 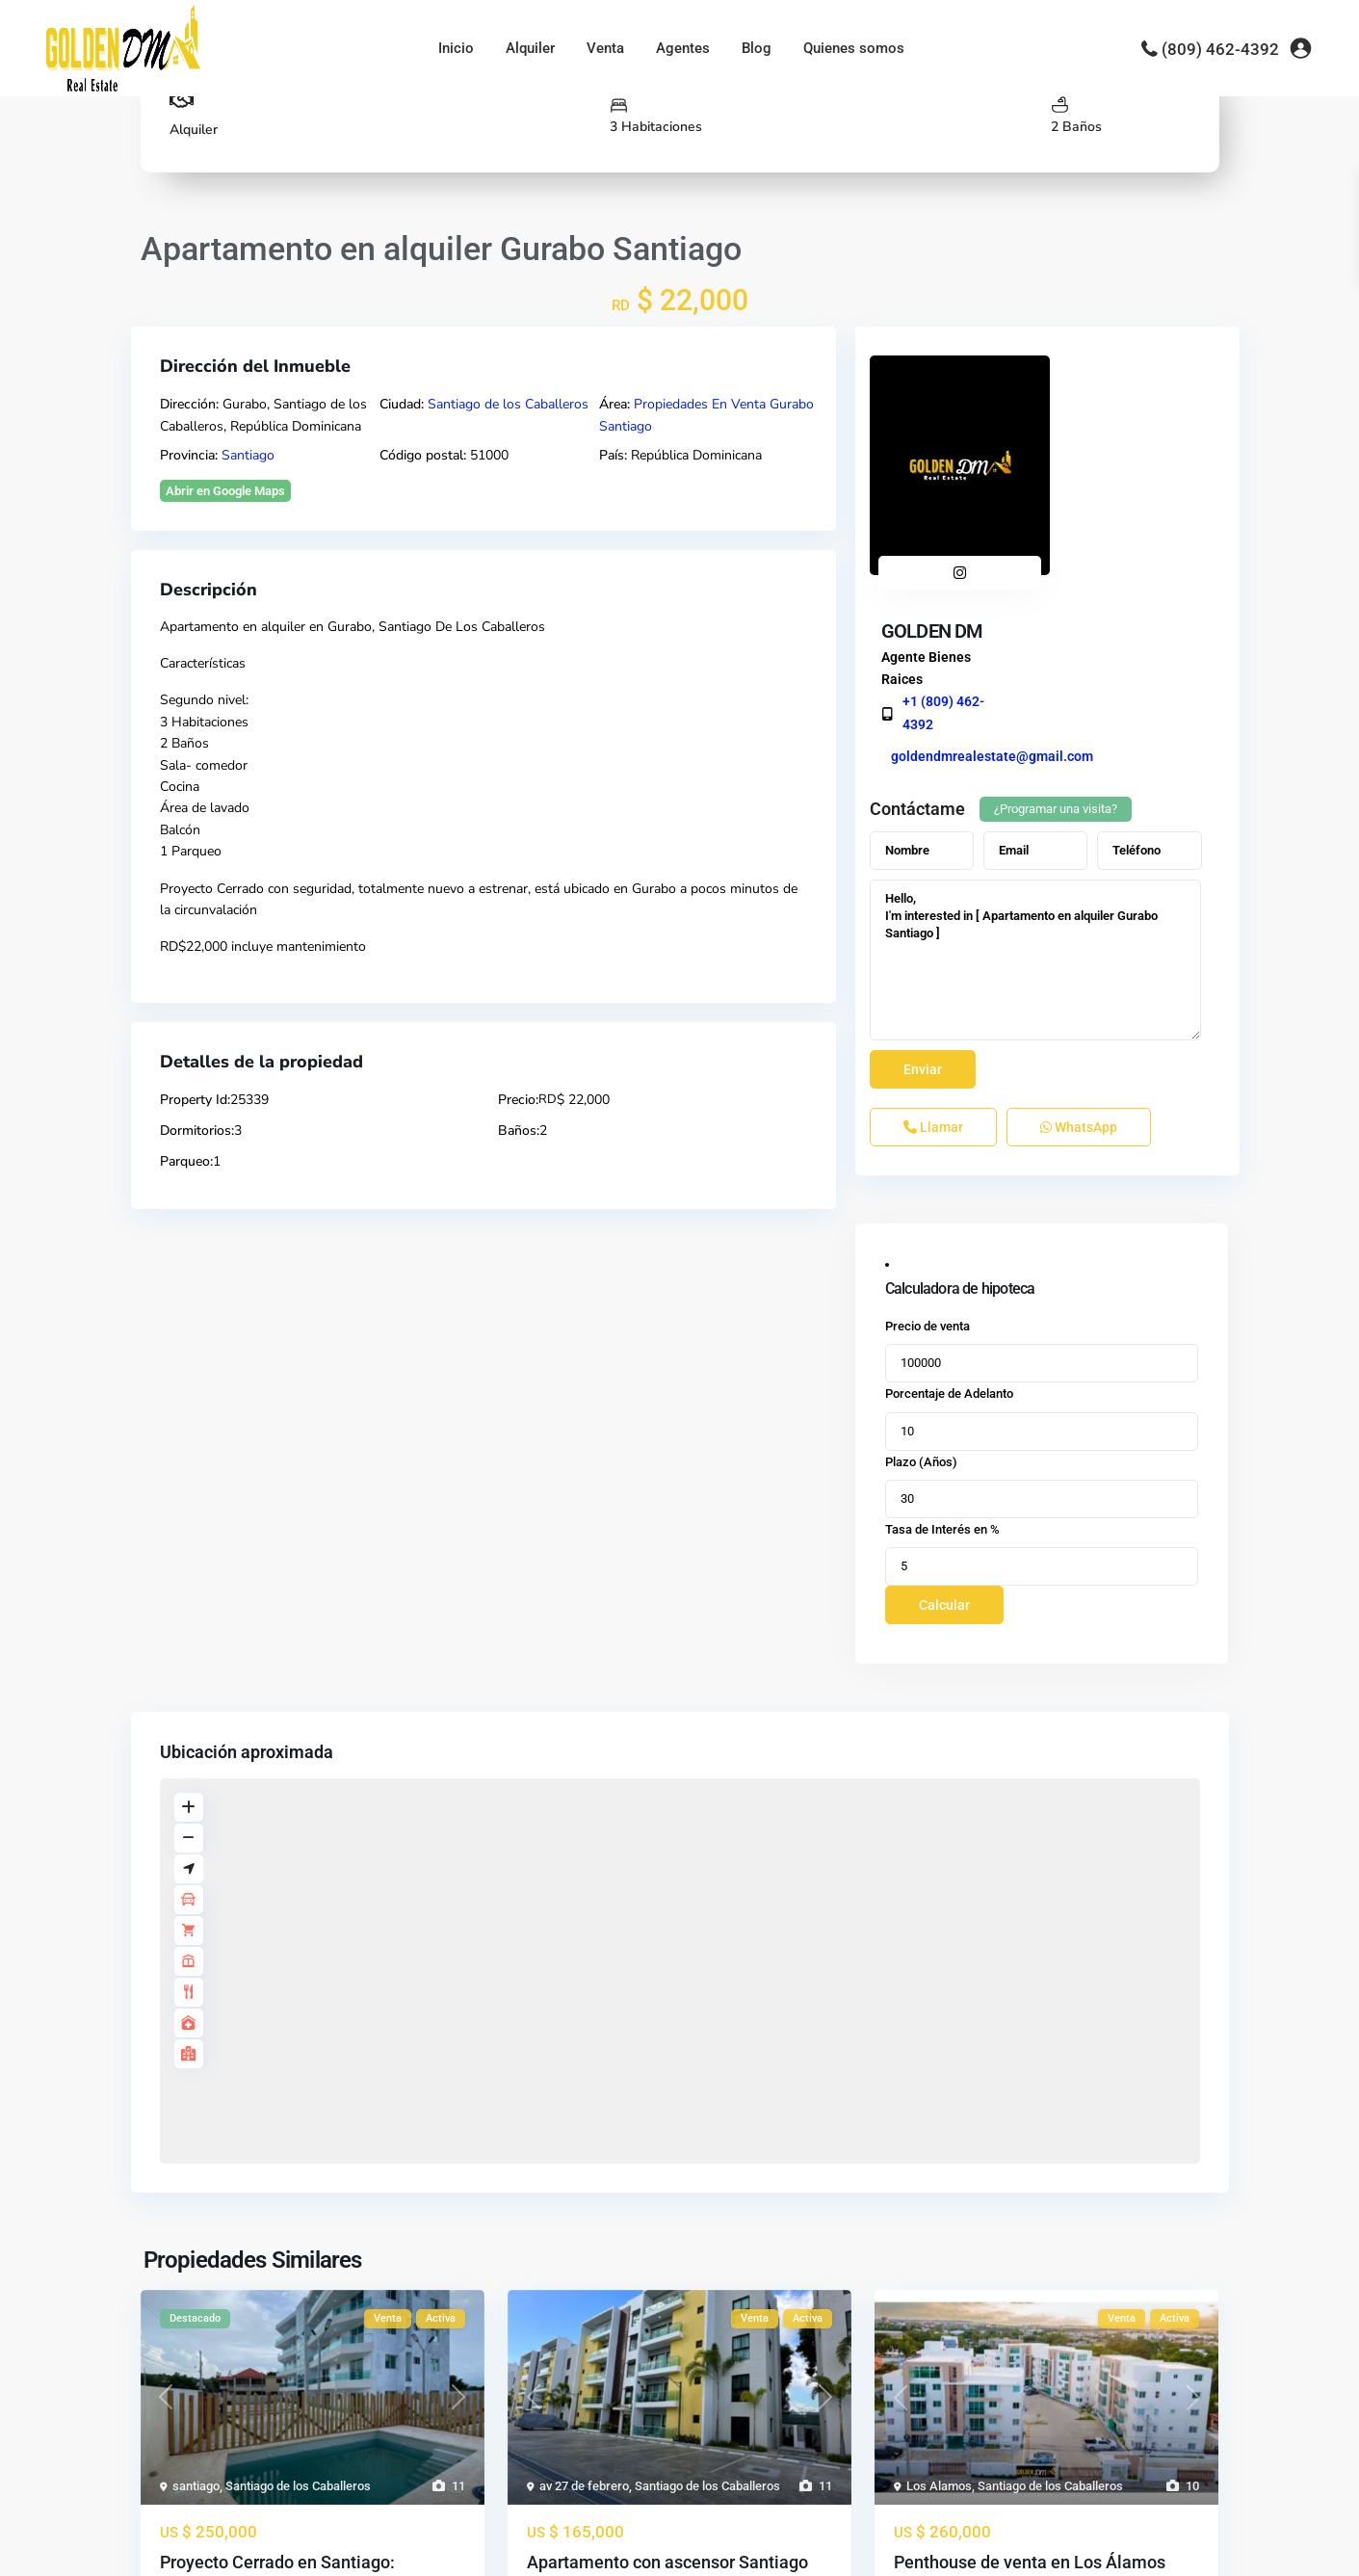 What do you see at coordinates (944, 1437) in the screenshot?
I see `Calcular` at bounding box center [944, 1437].